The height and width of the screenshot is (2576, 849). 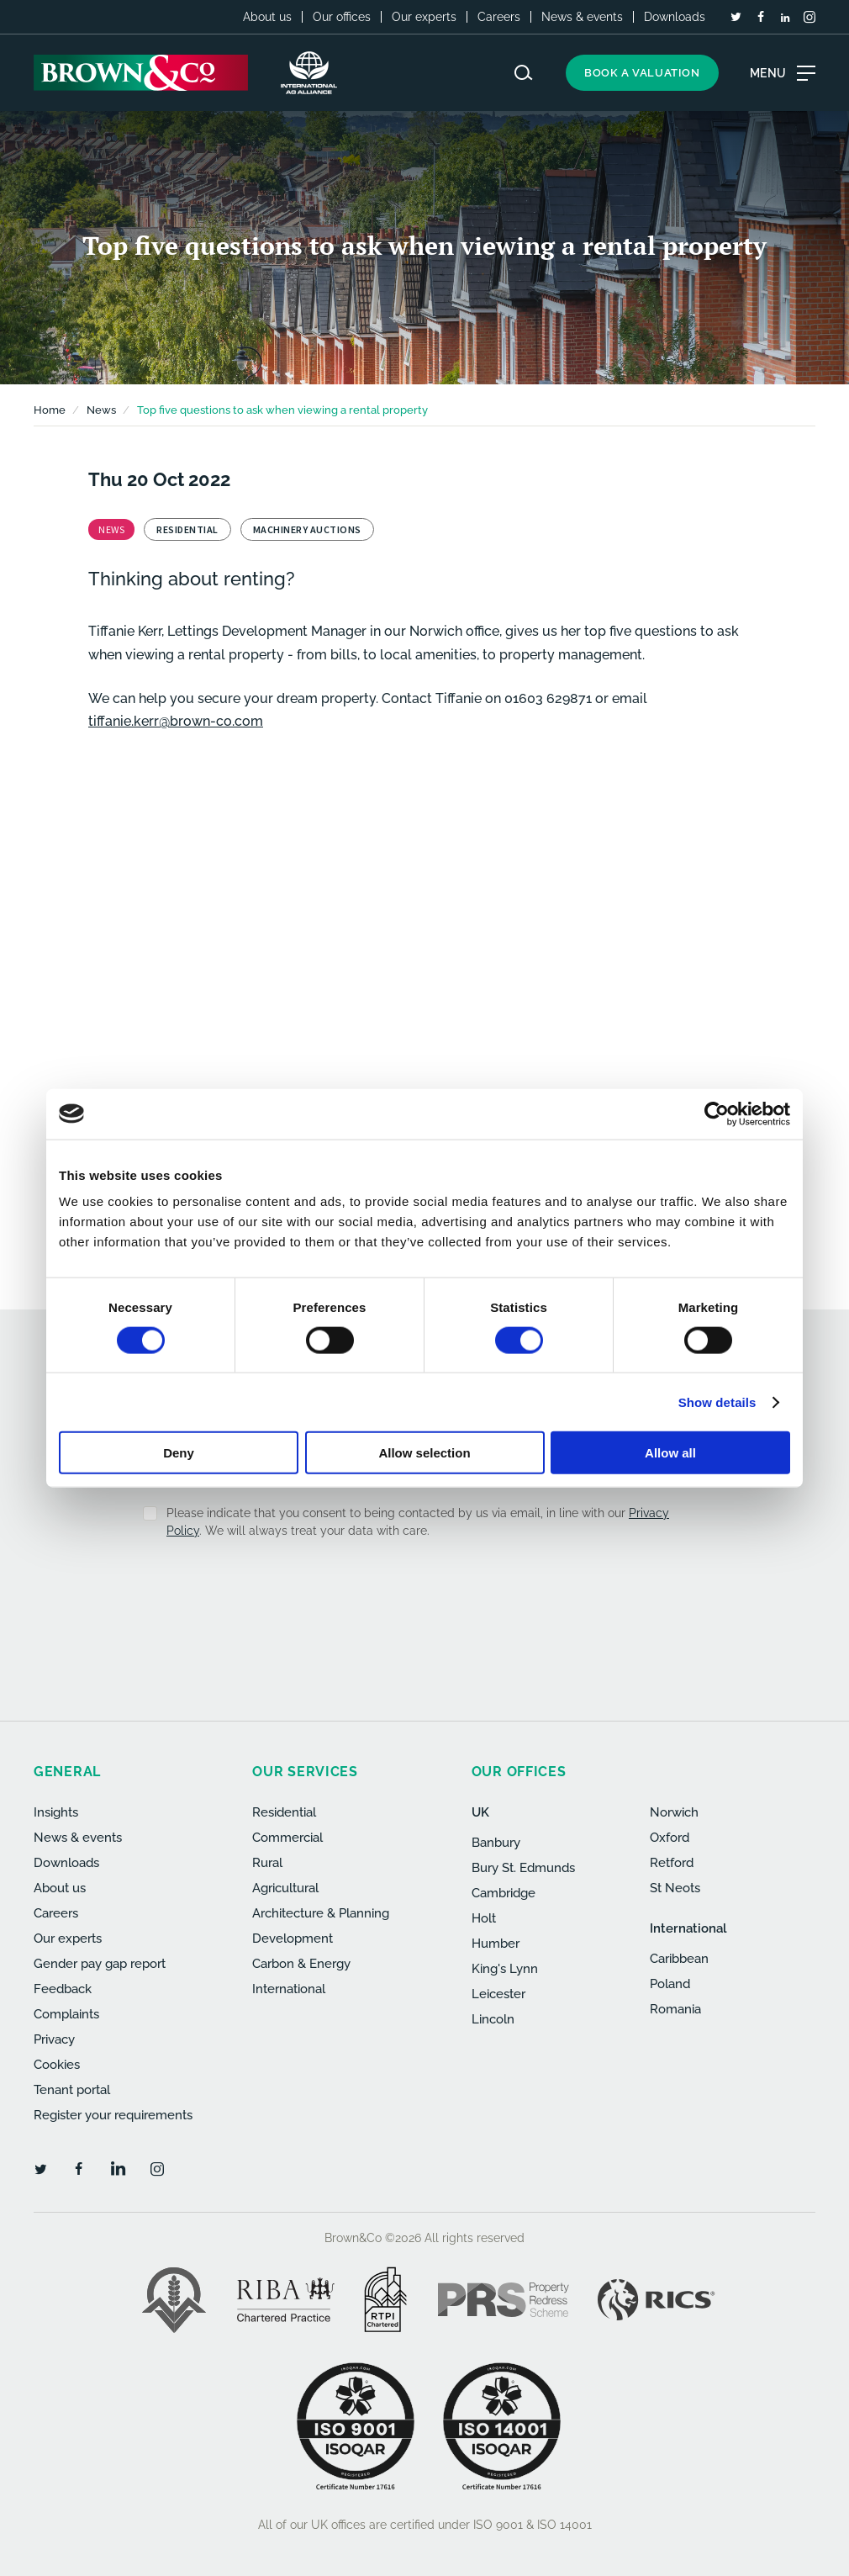 I want to click on Register your requirements, so click(x=113, y=2115).